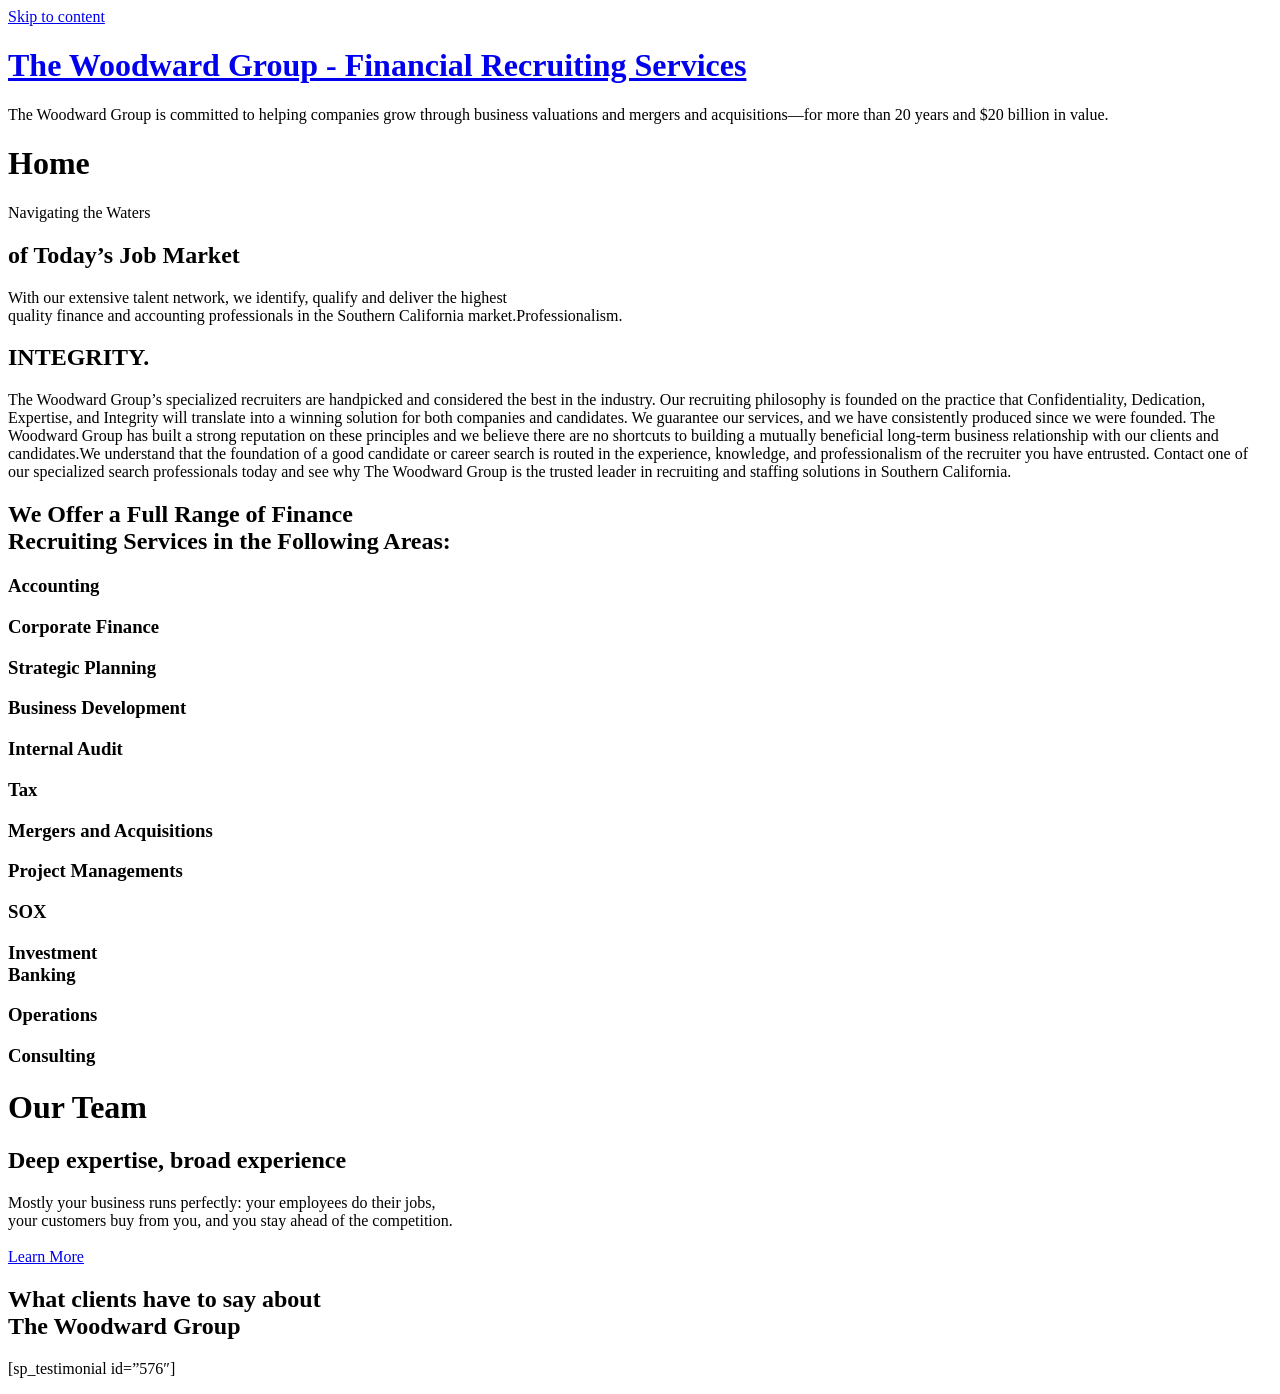 This screenshot has width=1280, height=1394. I want to click on Skip to content, so click(56, 16).